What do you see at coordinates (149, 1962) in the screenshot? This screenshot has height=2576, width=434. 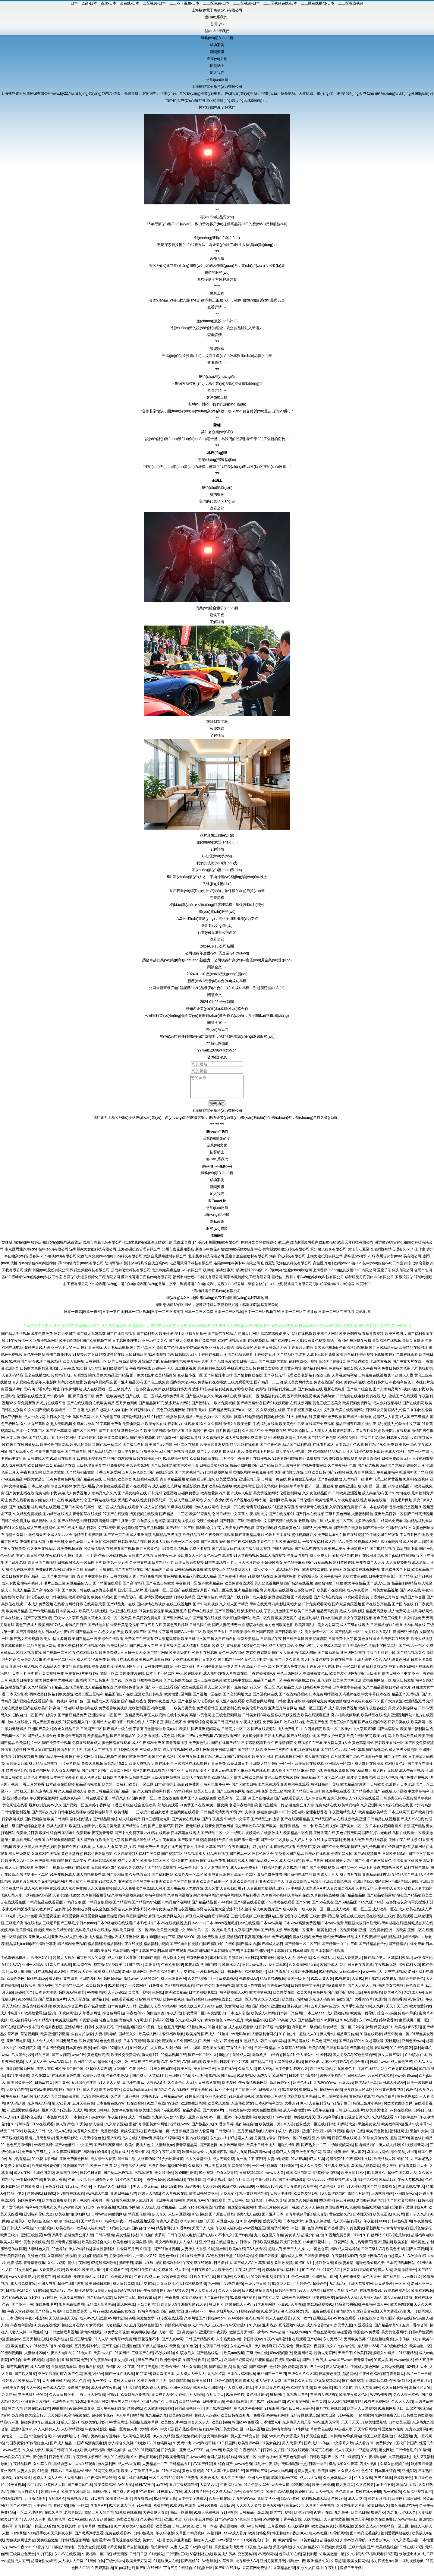 I see `91啦国产剧情` at bounding box center [149, 1962].